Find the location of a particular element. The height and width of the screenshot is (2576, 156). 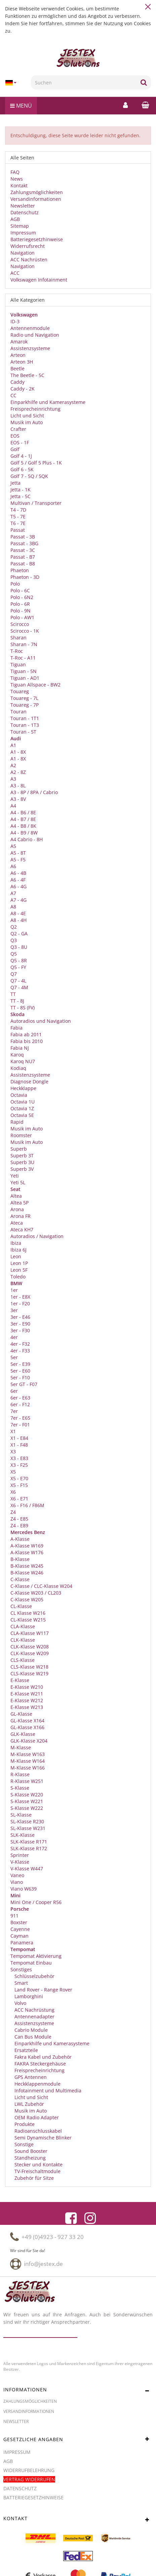

Roomster is located at coordinates (21, 1135).